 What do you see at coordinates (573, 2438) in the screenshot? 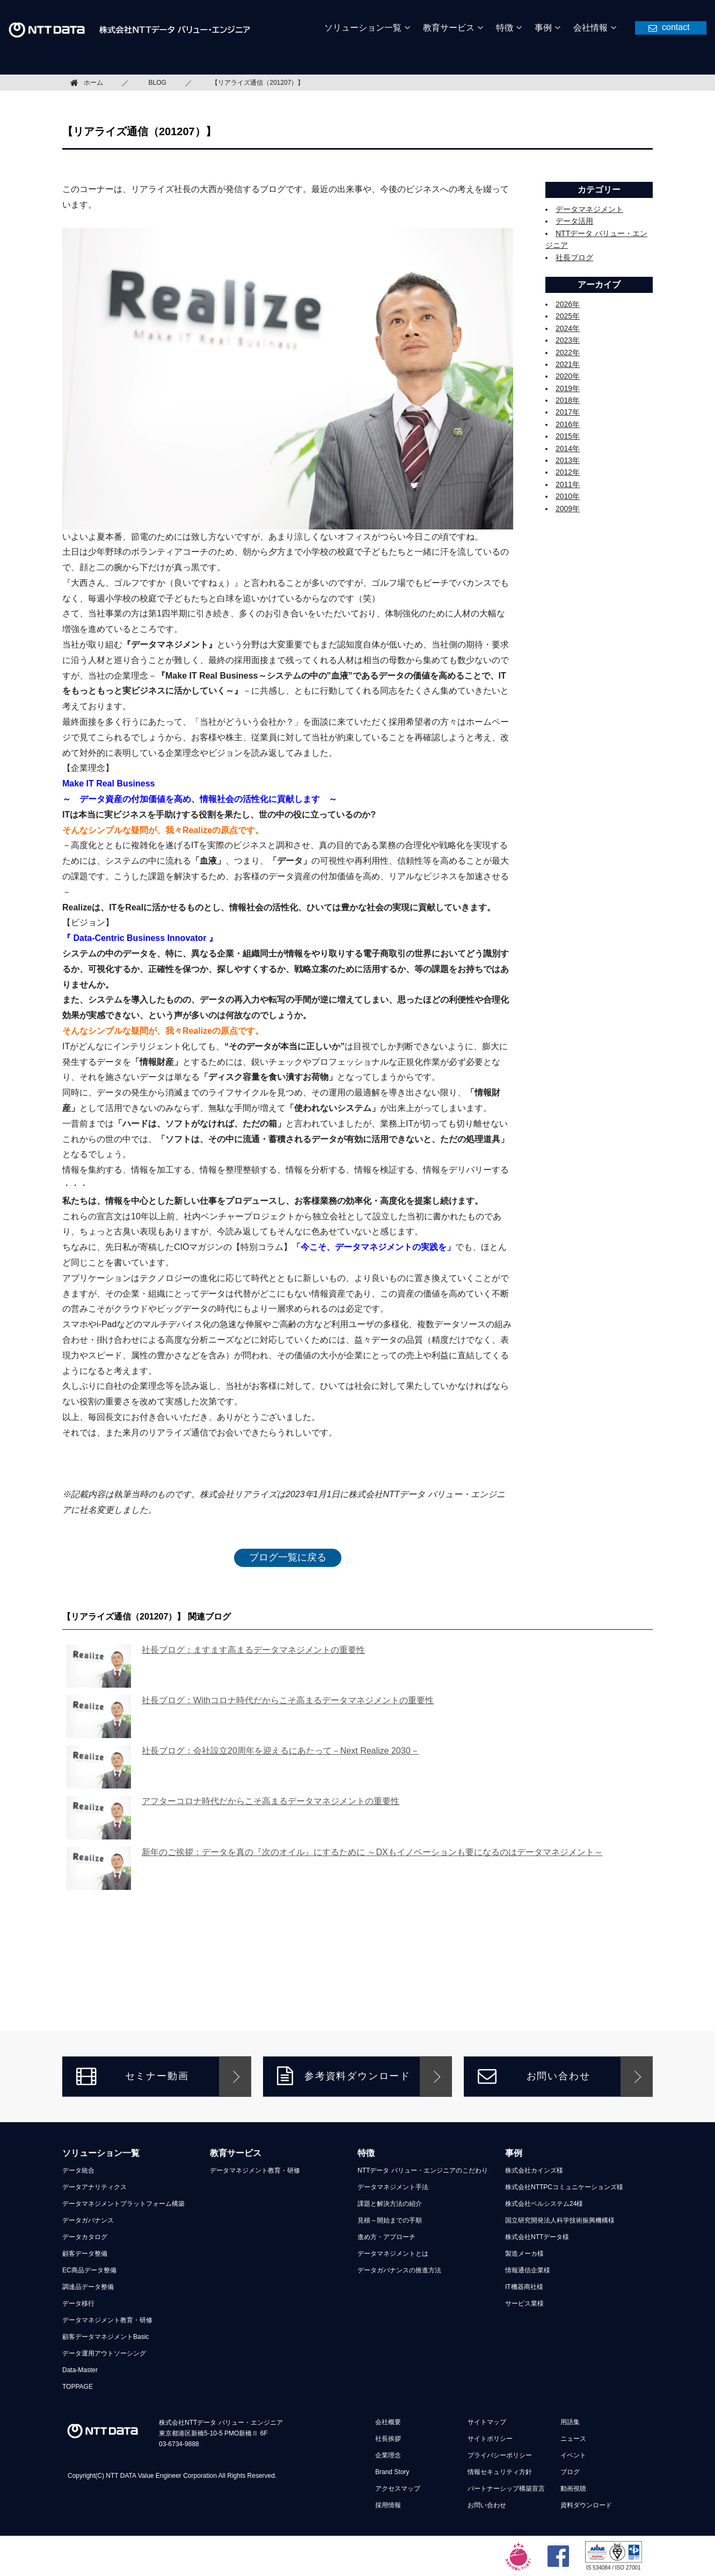
I see `ニュース` at bounding box center [573, 2438].